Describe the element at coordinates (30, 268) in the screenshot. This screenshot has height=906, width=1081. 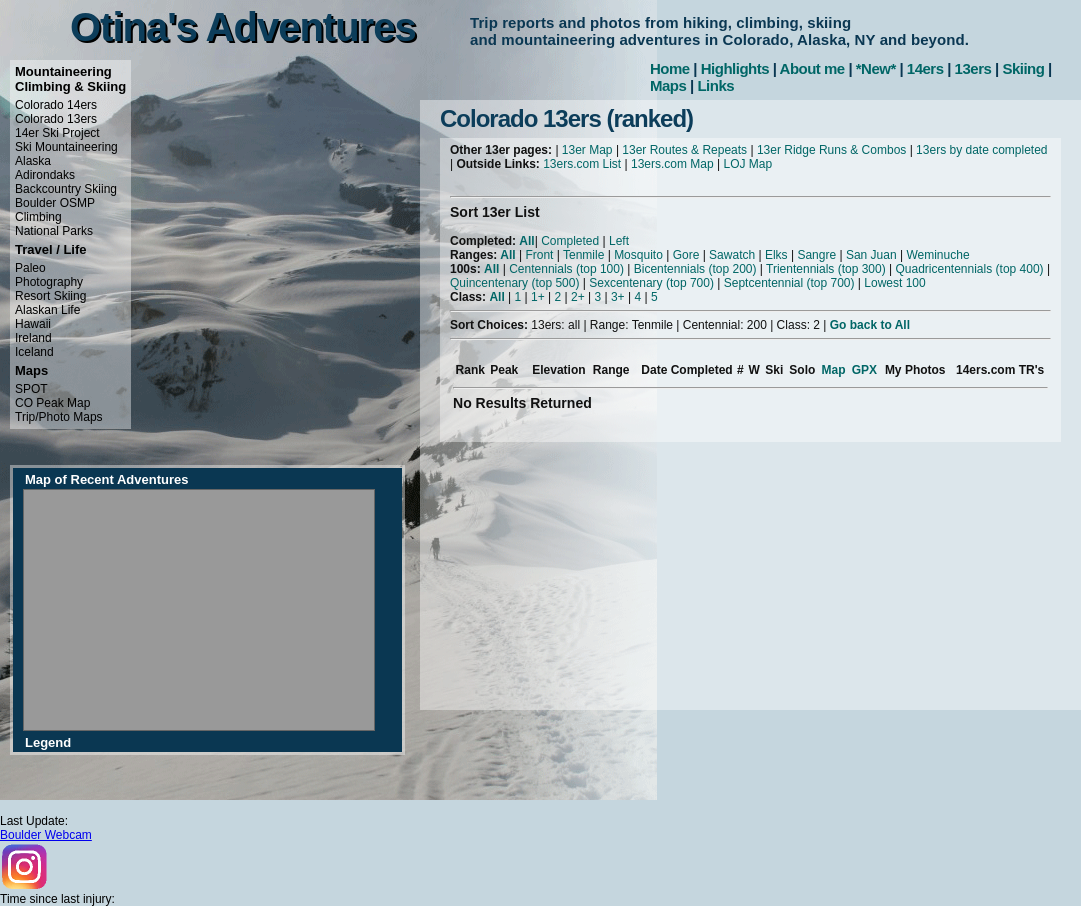
I see `Paleo` at that location.